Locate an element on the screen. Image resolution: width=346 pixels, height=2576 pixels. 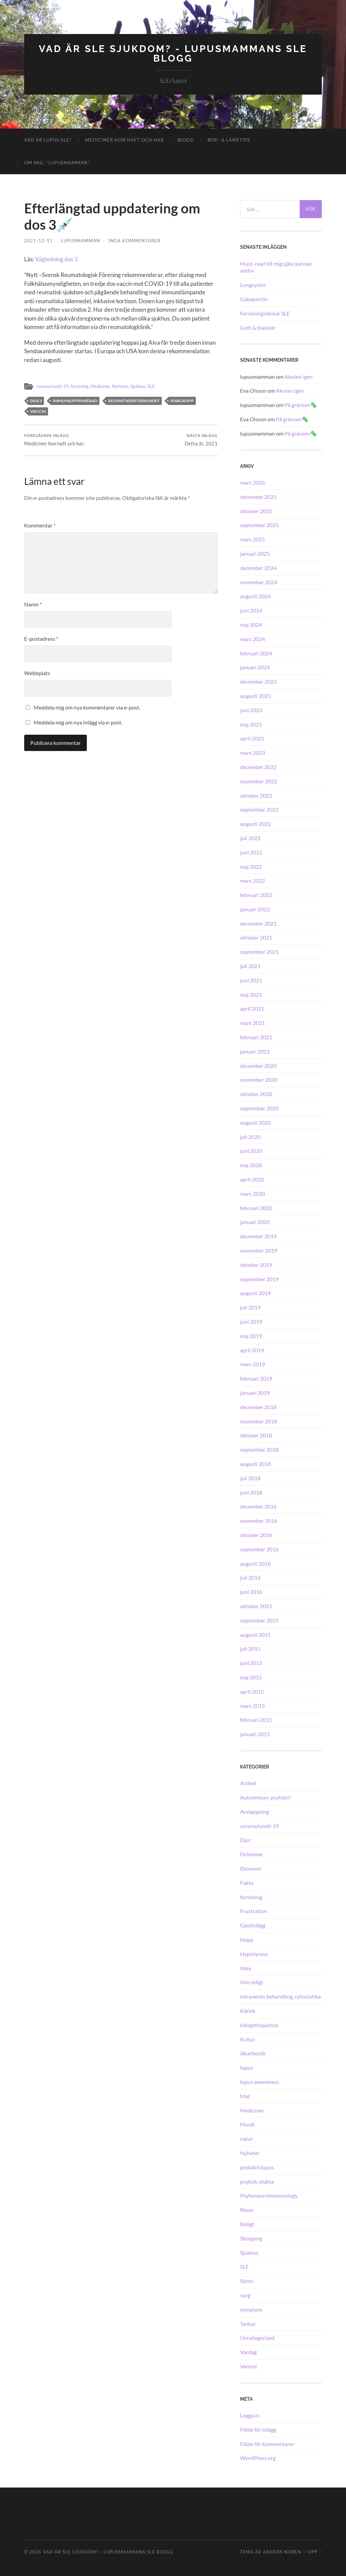
WordPress.org is located at coordinates (258, 2458).